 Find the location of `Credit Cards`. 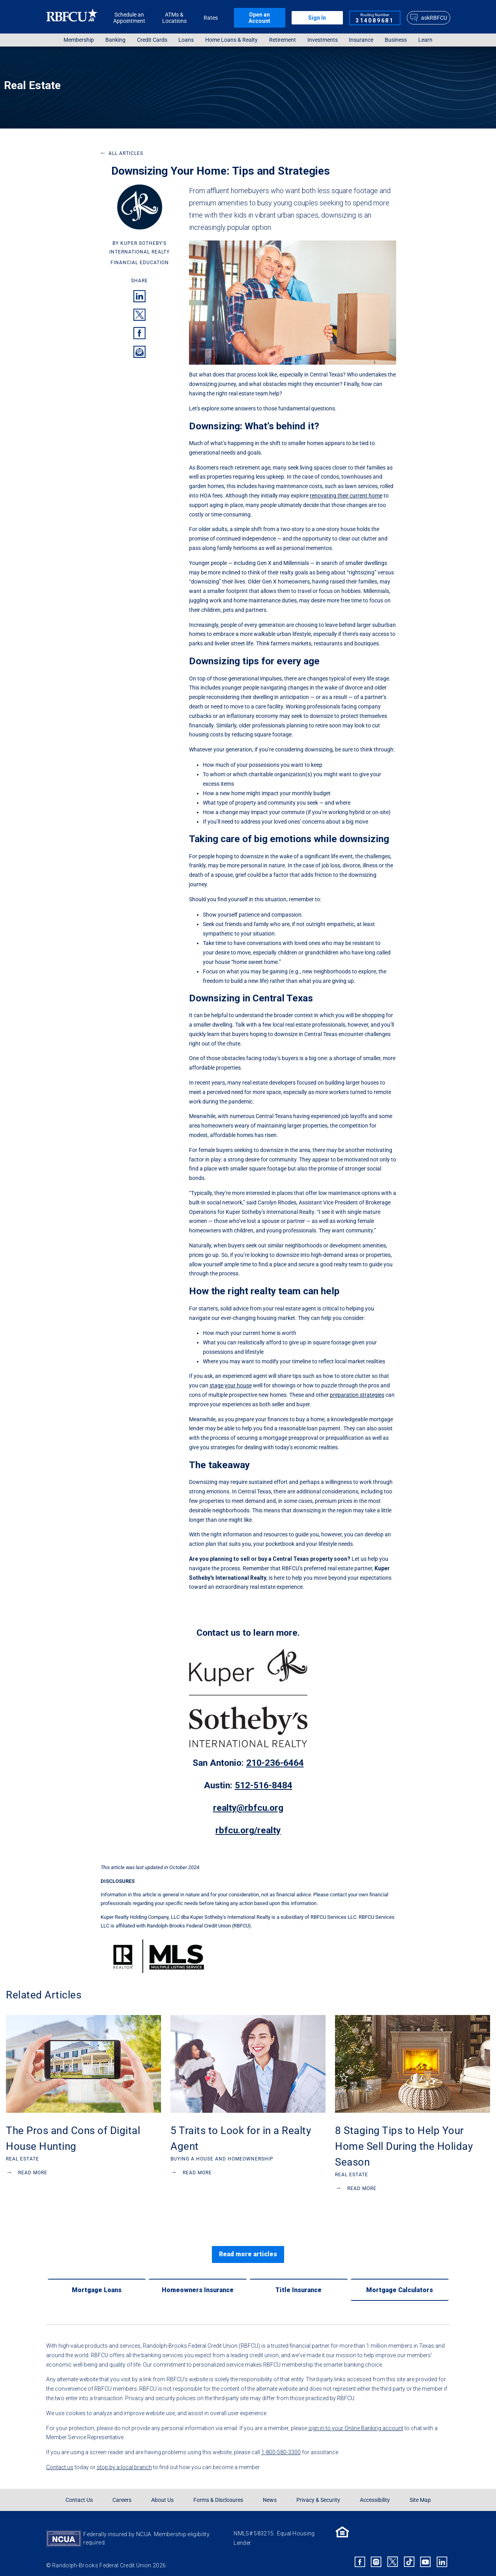

Credit Cards is located at coordinates (152, 40).